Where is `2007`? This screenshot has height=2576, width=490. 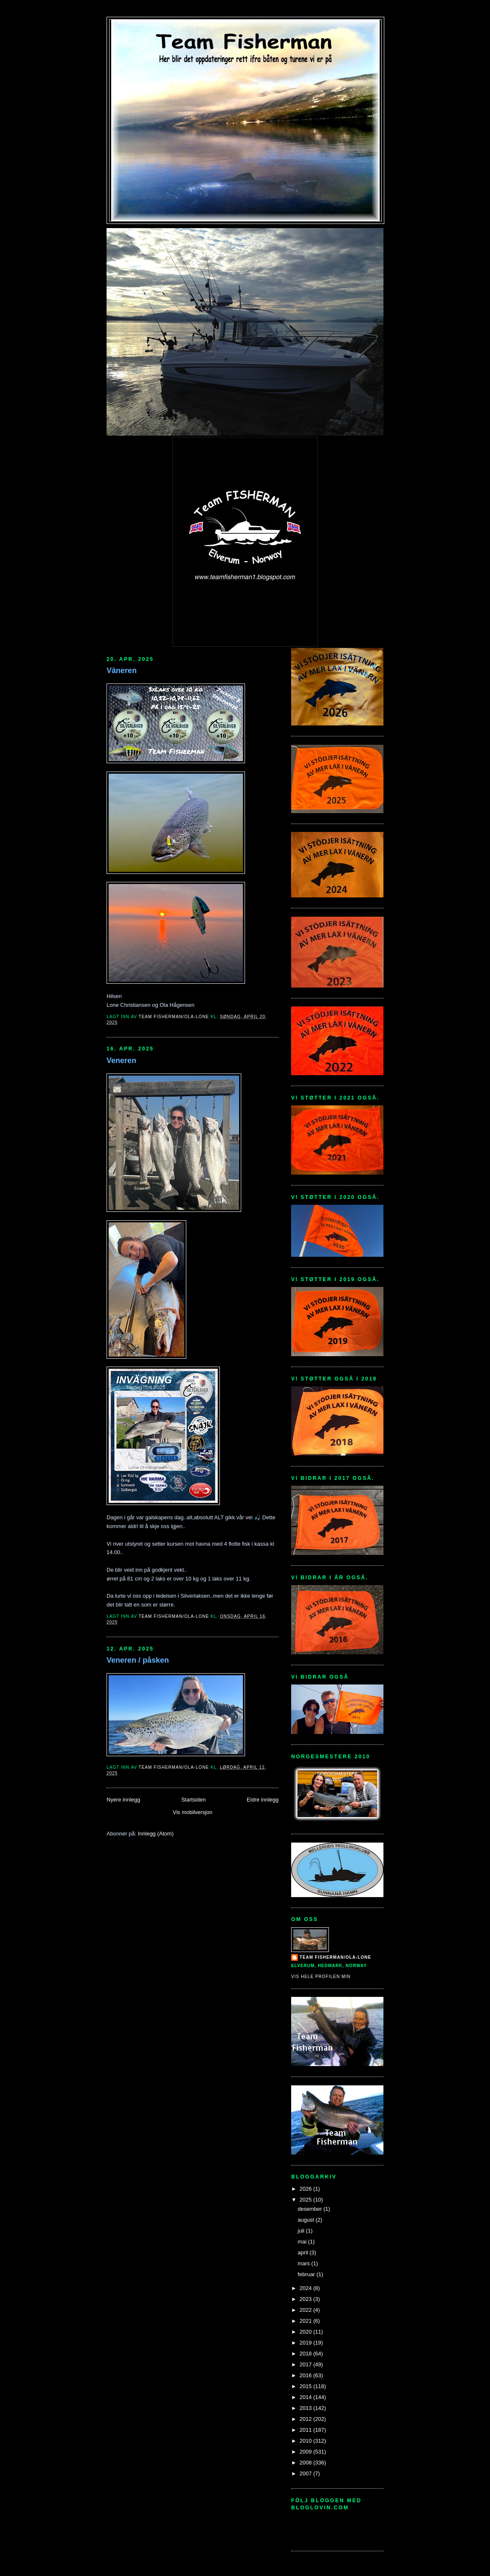
2007 is located at coordinates (306, 2473).